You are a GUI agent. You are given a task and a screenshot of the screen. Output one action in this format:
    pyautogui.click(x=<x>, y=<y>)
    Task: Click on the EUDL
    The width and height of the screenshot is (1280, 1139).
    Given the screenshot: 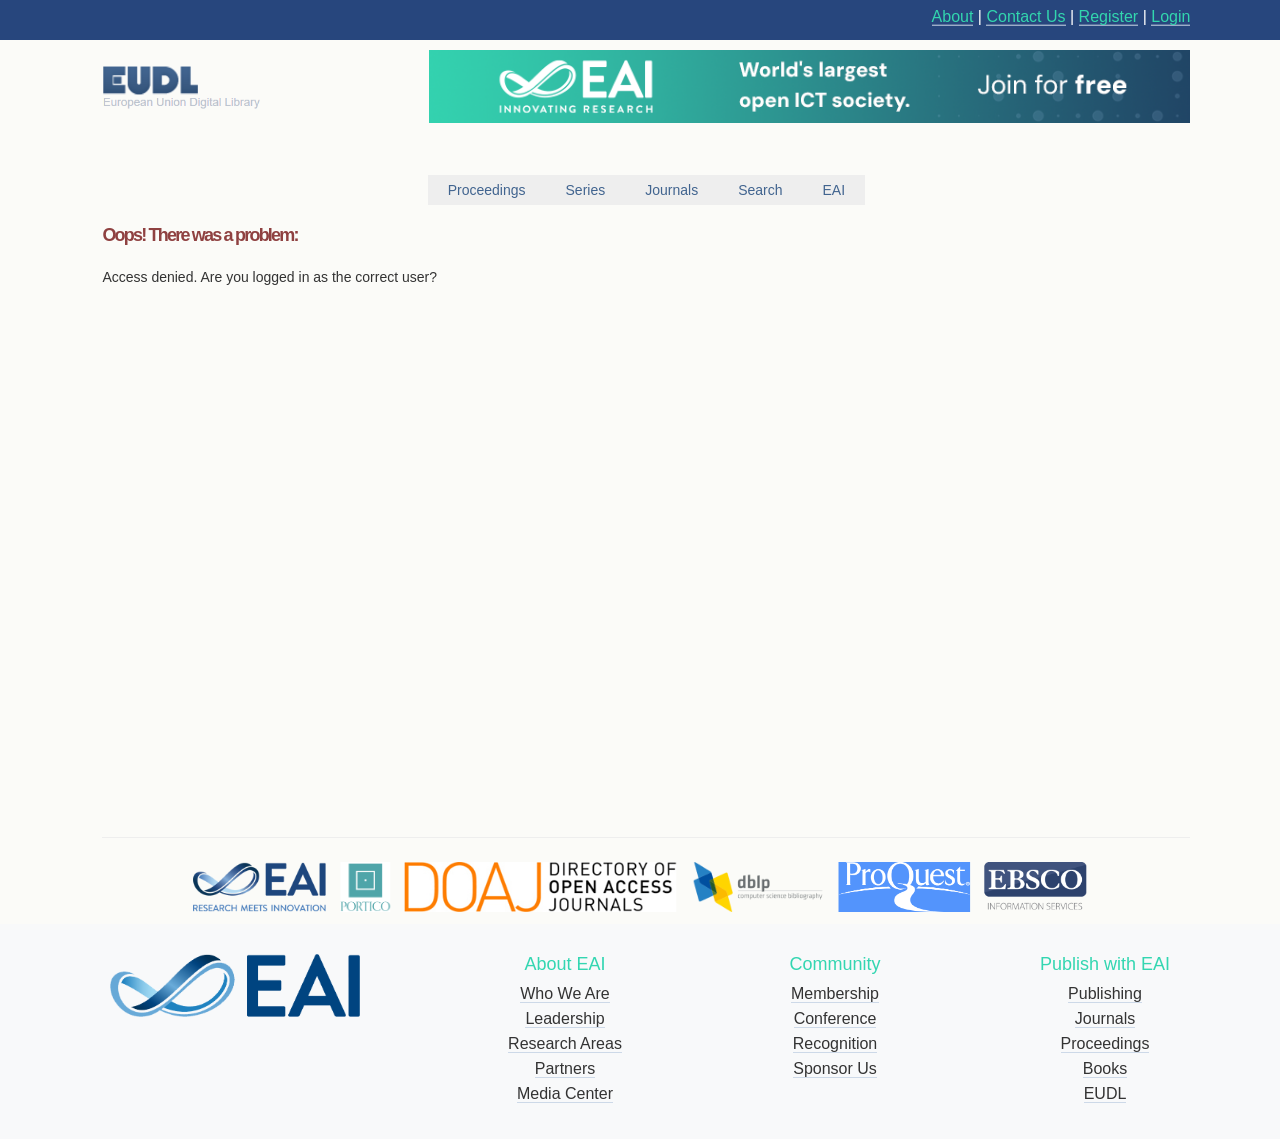 What is the action you would take?
    pyautogui.click(x=1105, y=1093)
    